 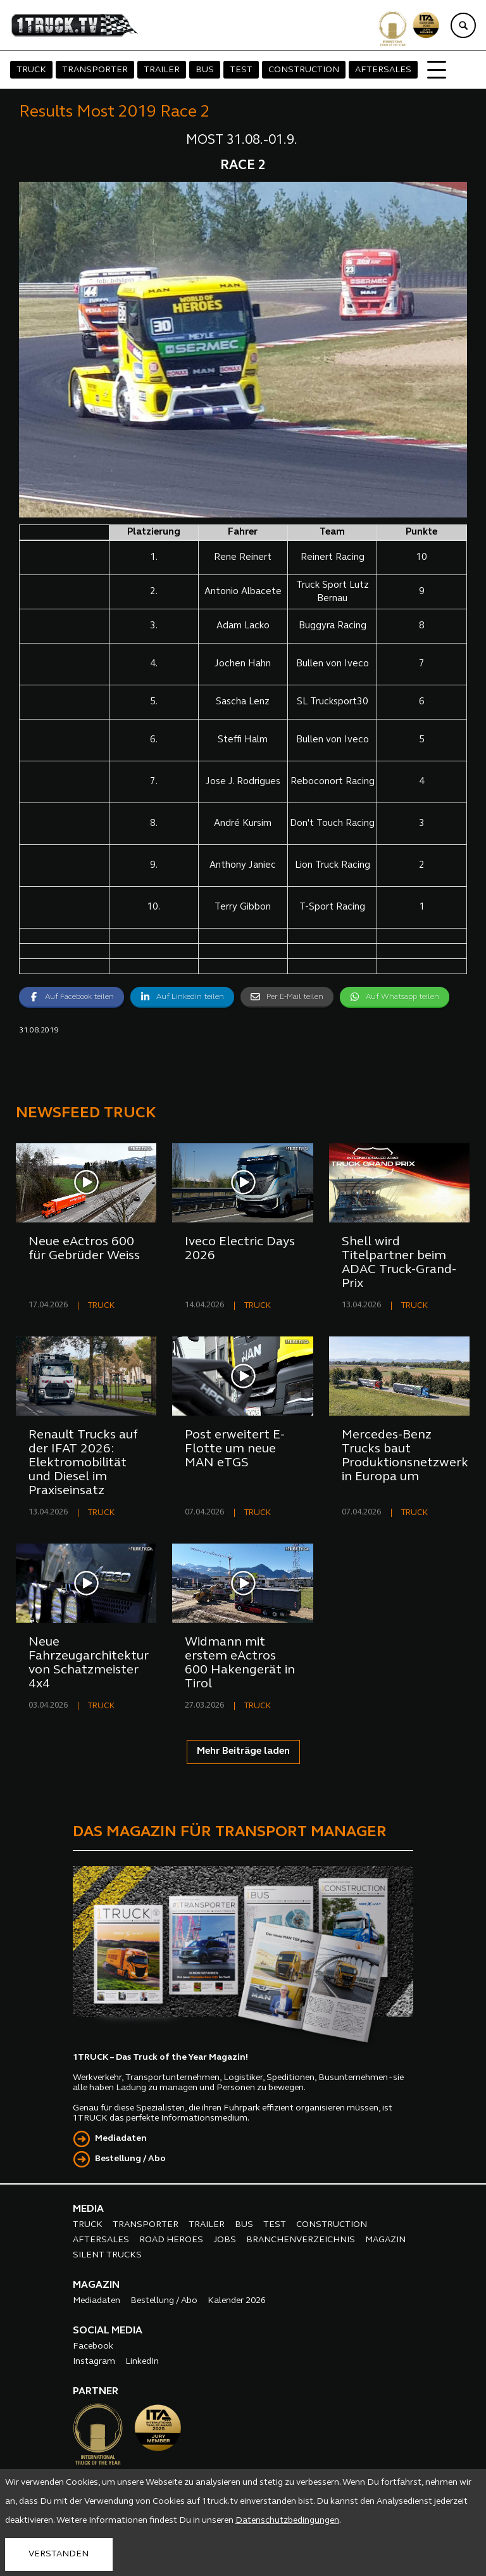 What do you see at coordinates (385, 2240) in the screenshot?
I see `MAGAZIN` at bounding box center [385, 2240].